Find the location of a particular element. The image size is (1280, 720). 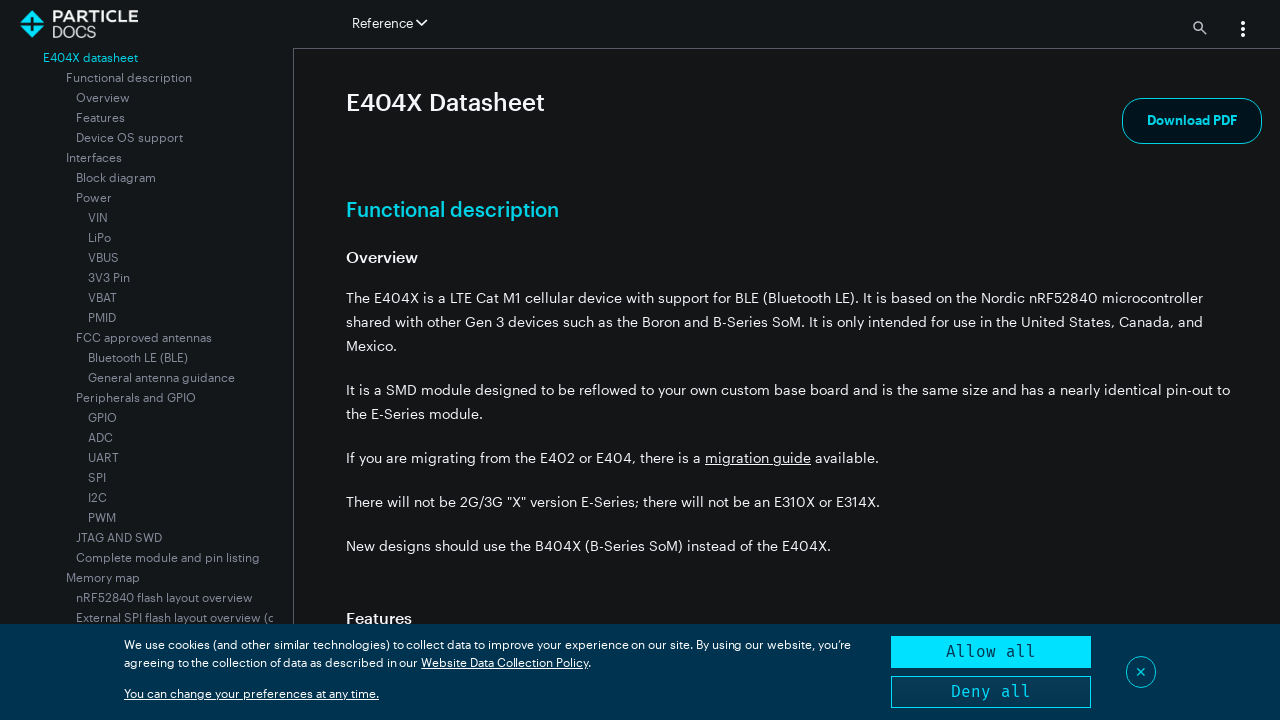

UART is located at coordinates (103, 457).